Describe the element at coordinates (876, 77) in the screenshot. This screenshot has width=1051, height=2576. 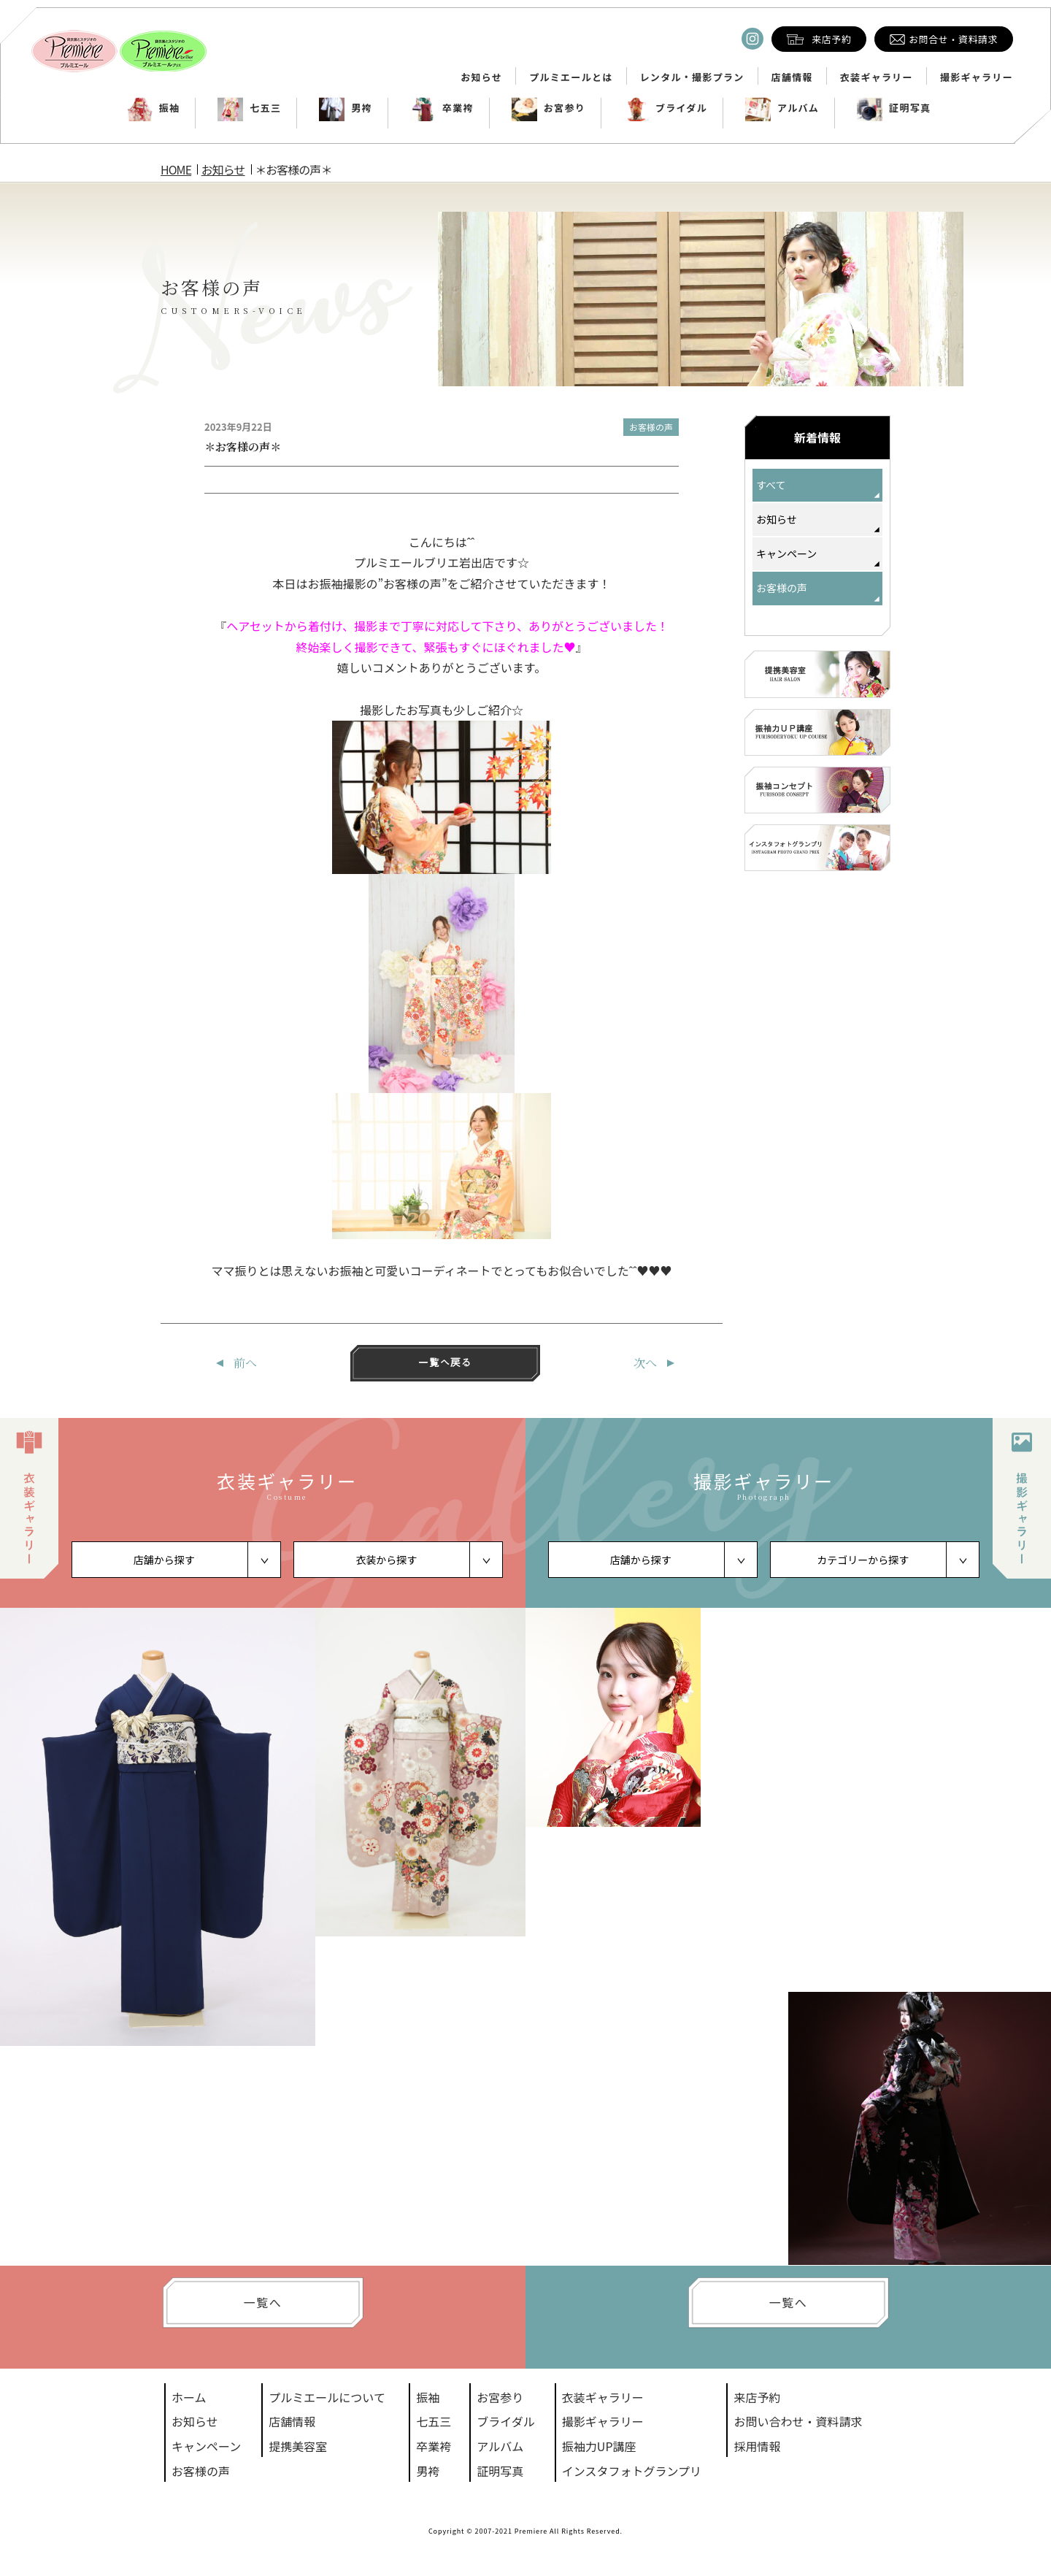
I see `衣装ギャラリー` at that location.